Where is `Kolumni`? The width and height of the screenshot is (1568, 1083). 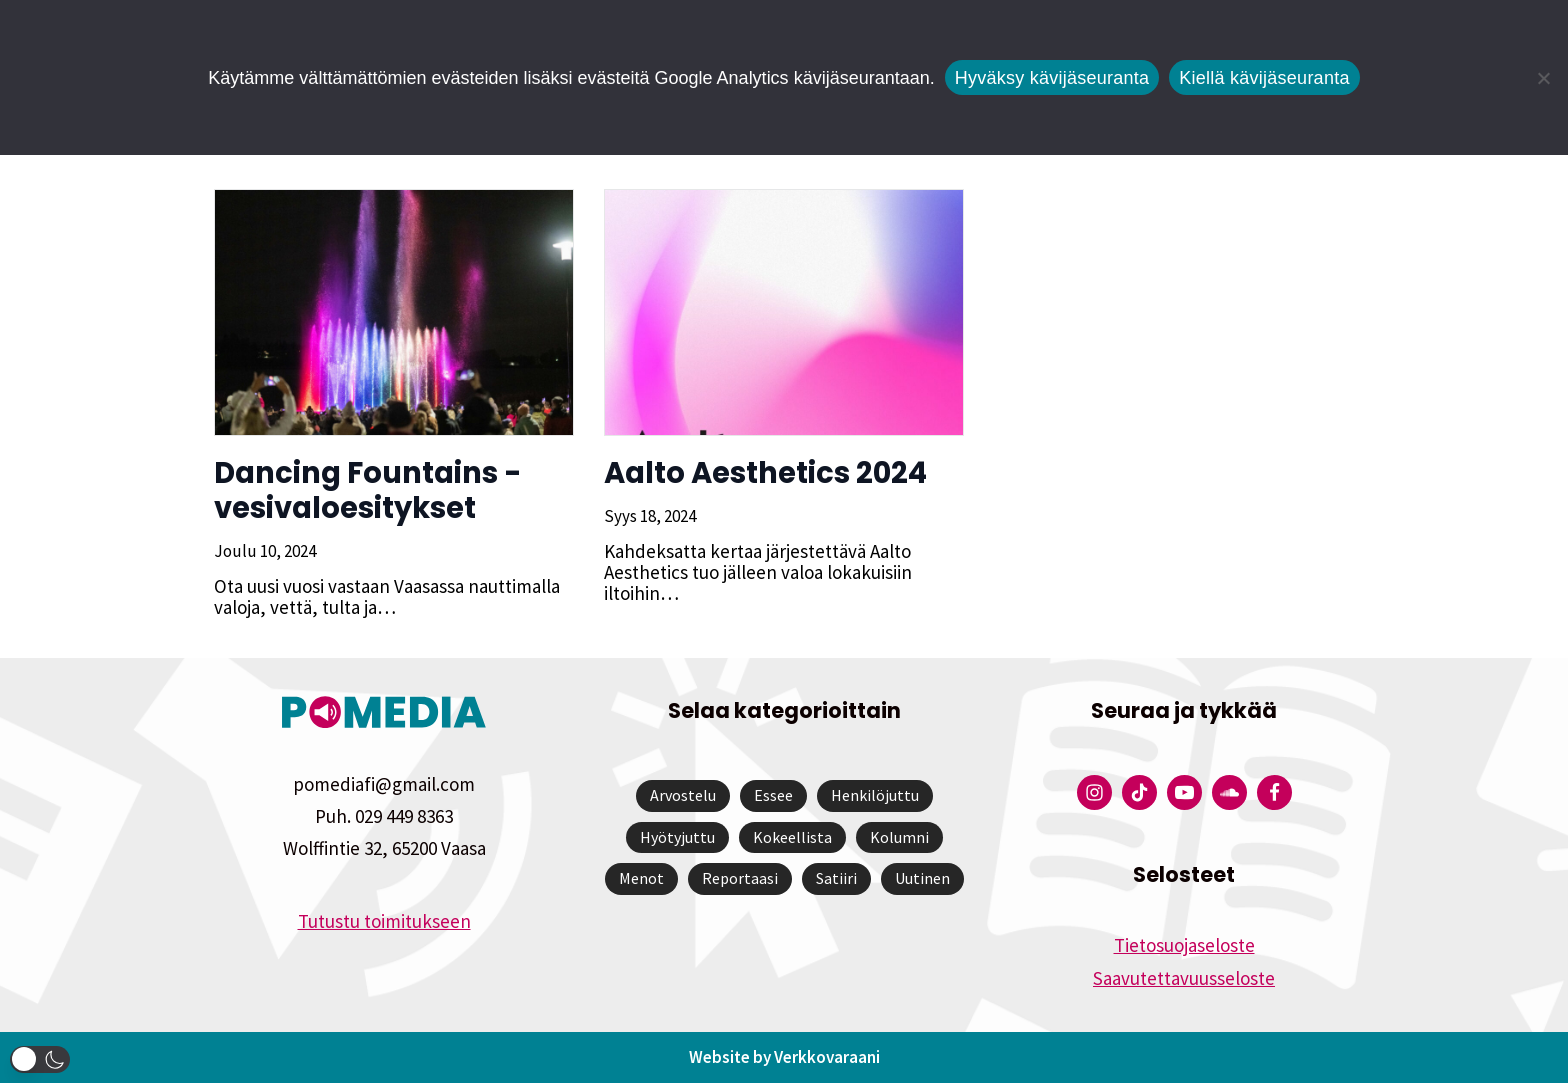 Kolumni is located at coordinates (899, 837).